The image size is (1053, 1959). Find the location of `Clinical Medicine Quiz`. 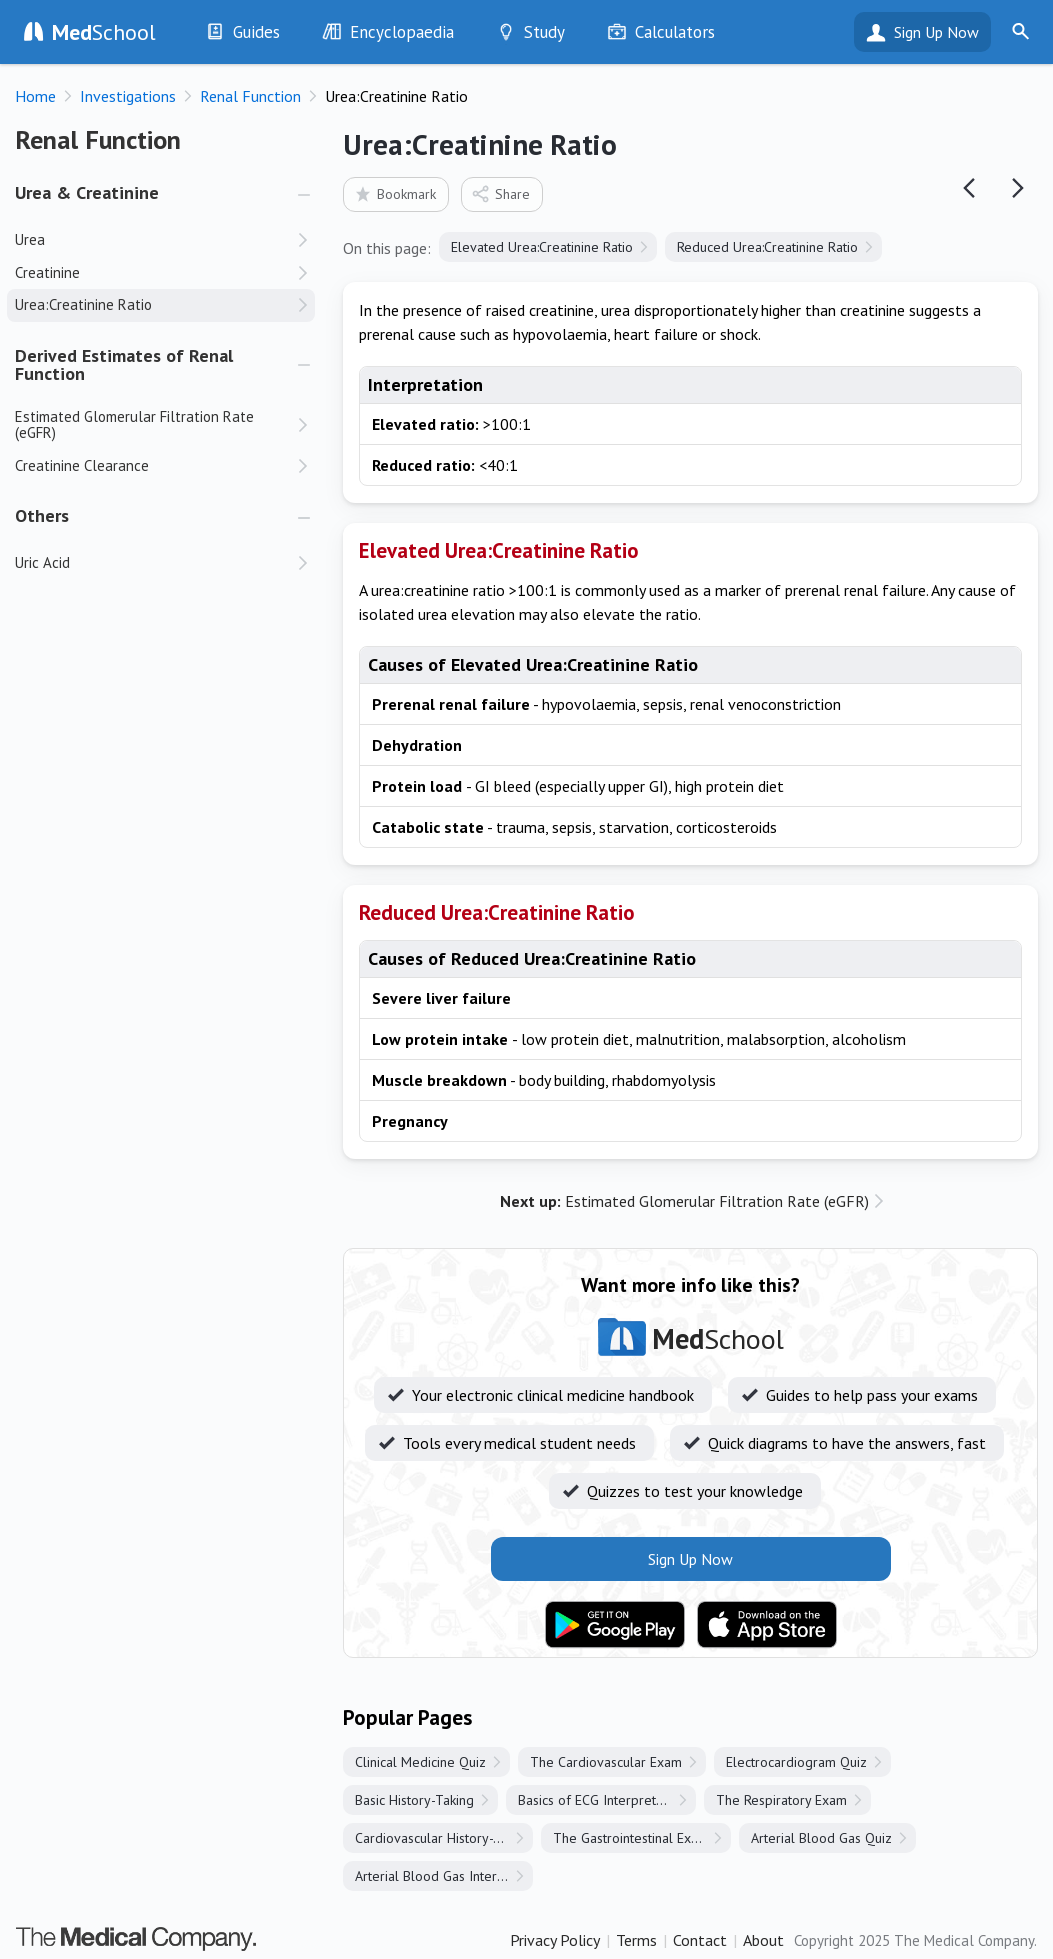

Clinical Medicine Quiz is located at coordinates (420, 1762).